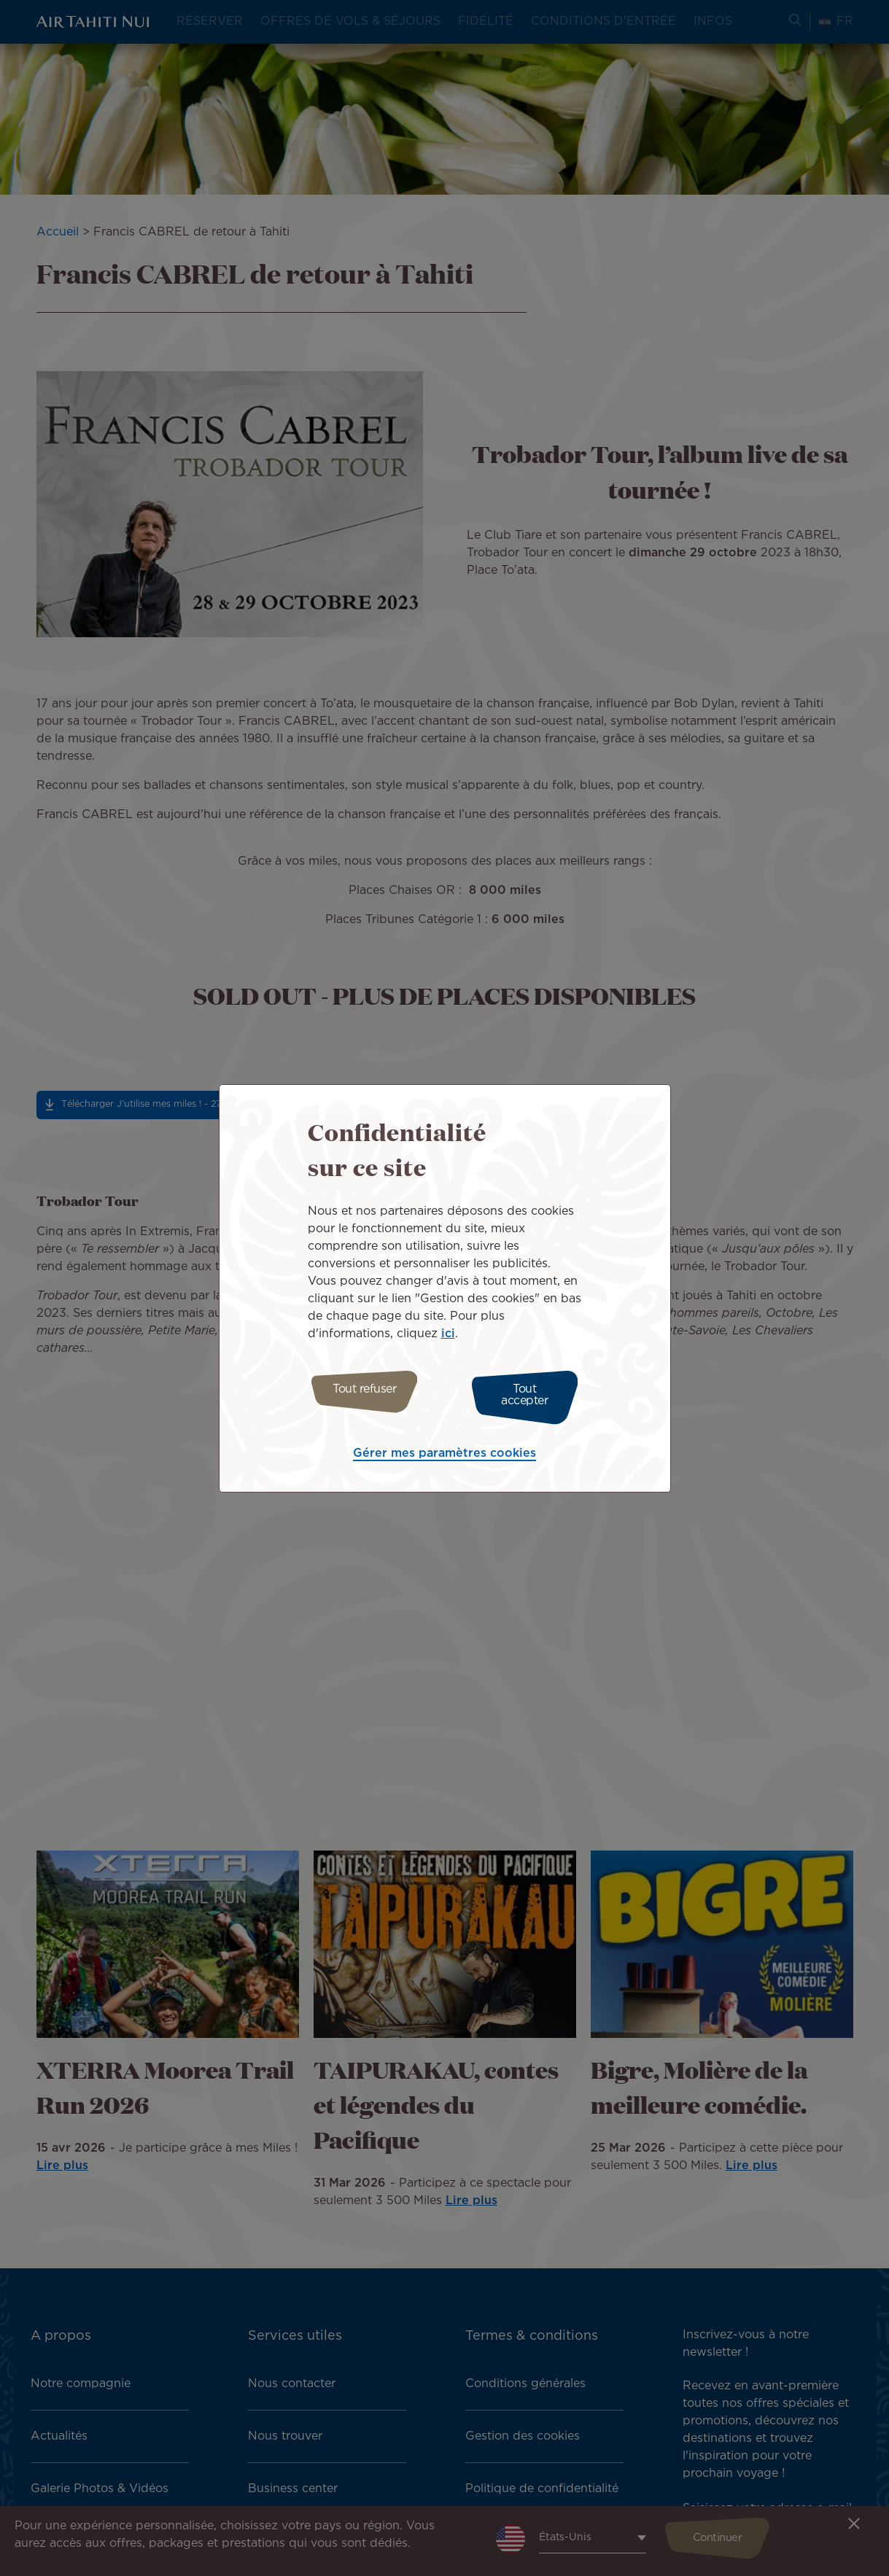 Image resolution: width=889 pixels, height=2576 pixels. What do you see at coordinates (444, 1449) in the screenshot?
I see `Gérer mes paramètres cookies` at bounding box center [444, 1449].